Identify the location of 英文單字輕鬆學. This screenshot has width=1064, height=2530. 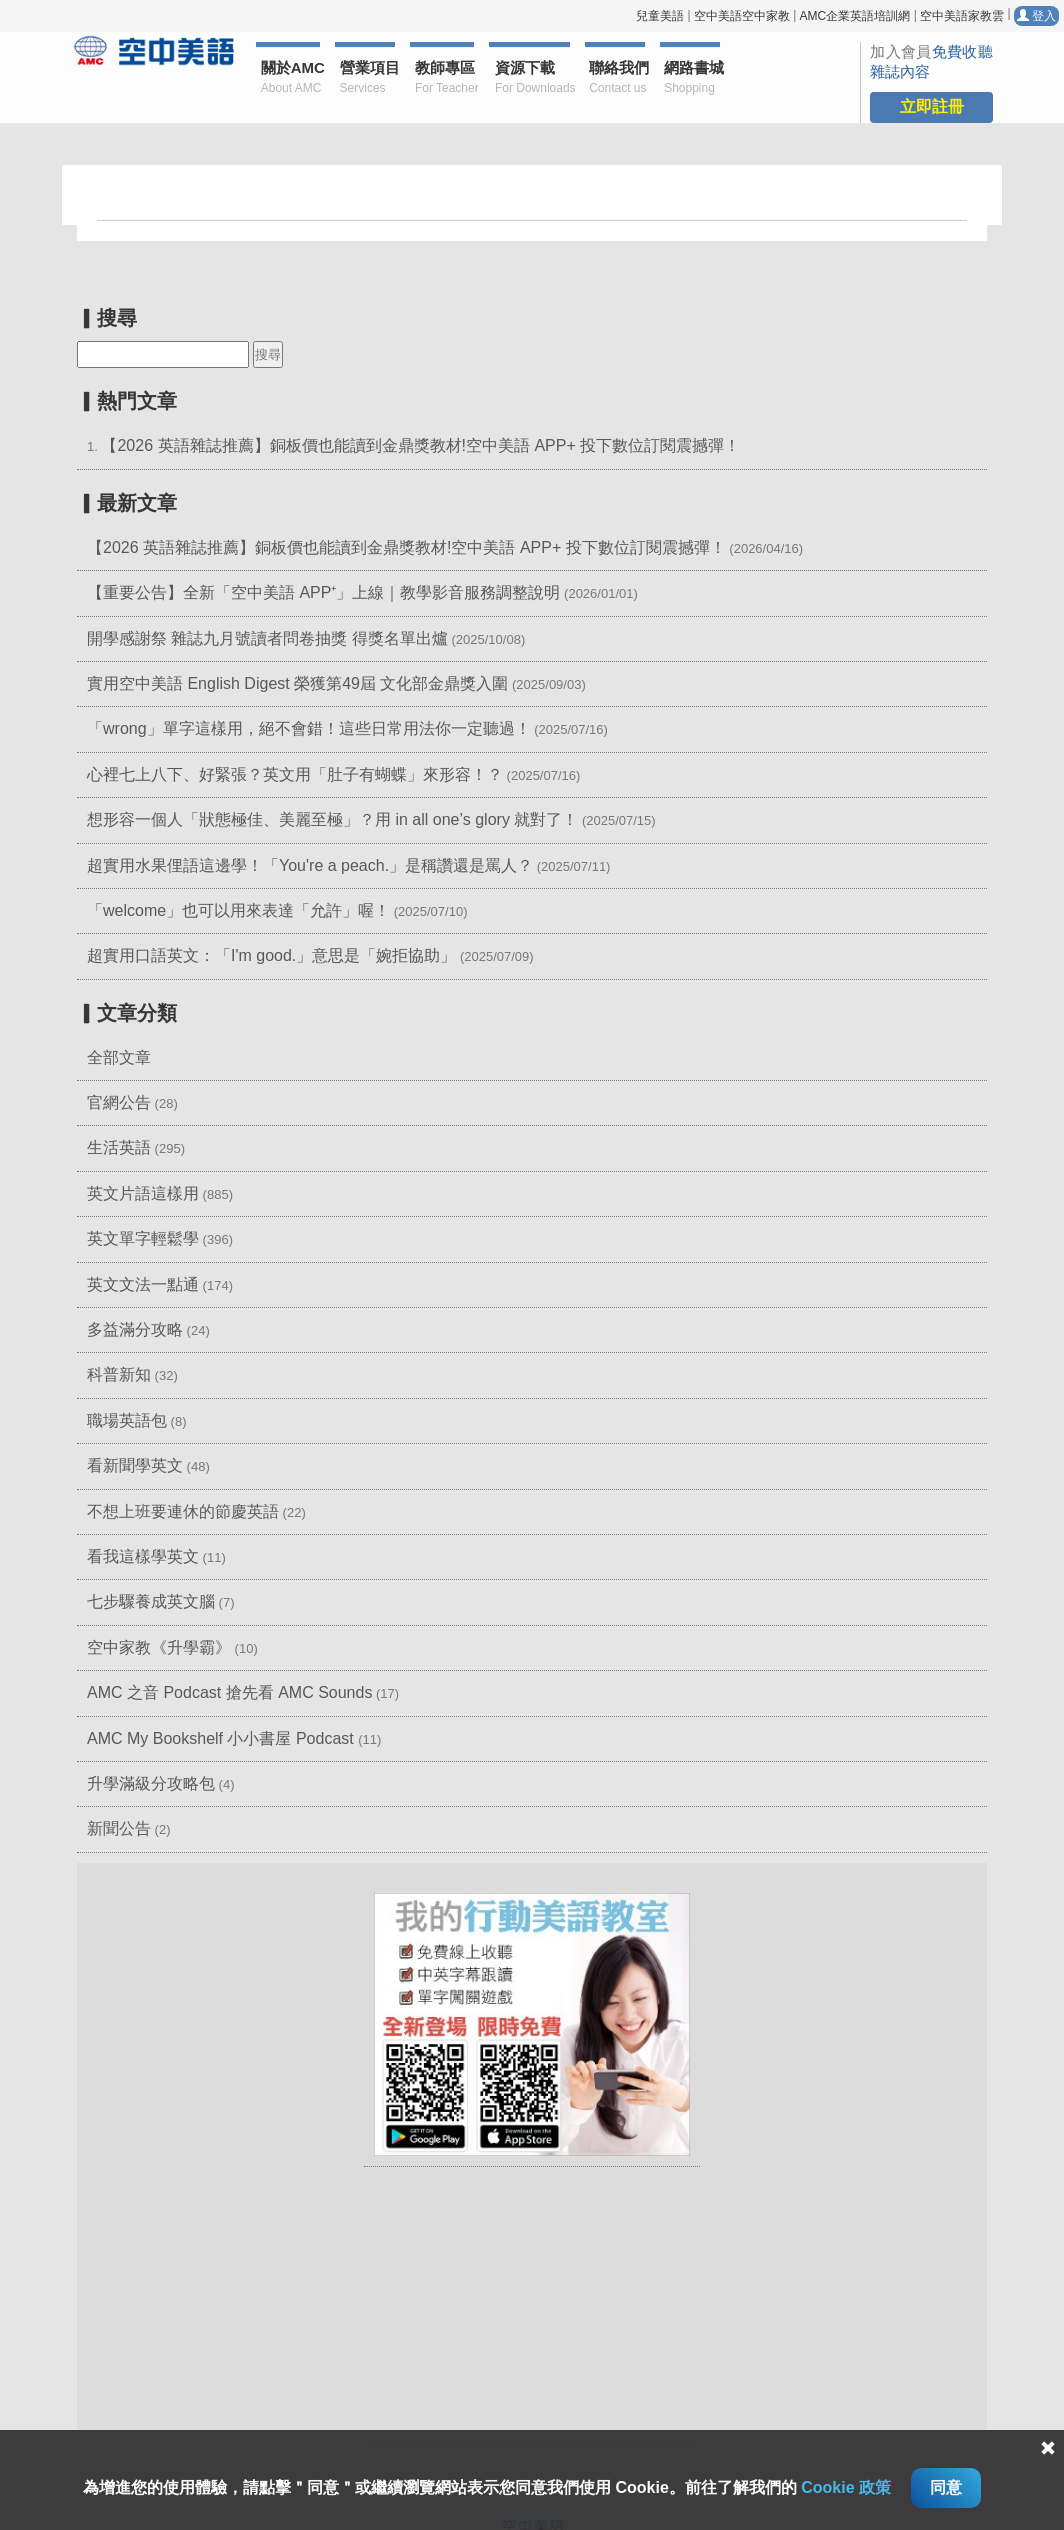
(143, 1238).